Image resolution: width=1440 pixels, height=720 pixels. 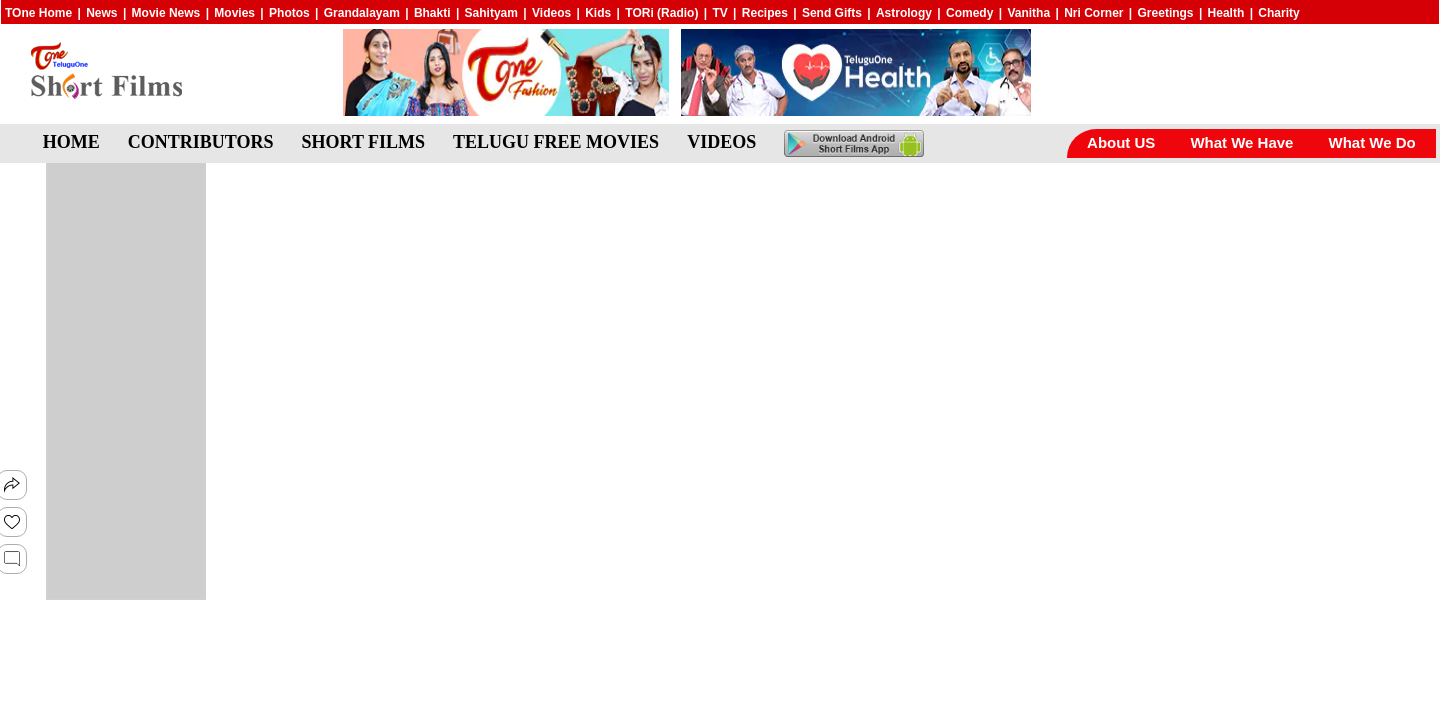 I want to click on Movie News, so click(x=166, y=13).